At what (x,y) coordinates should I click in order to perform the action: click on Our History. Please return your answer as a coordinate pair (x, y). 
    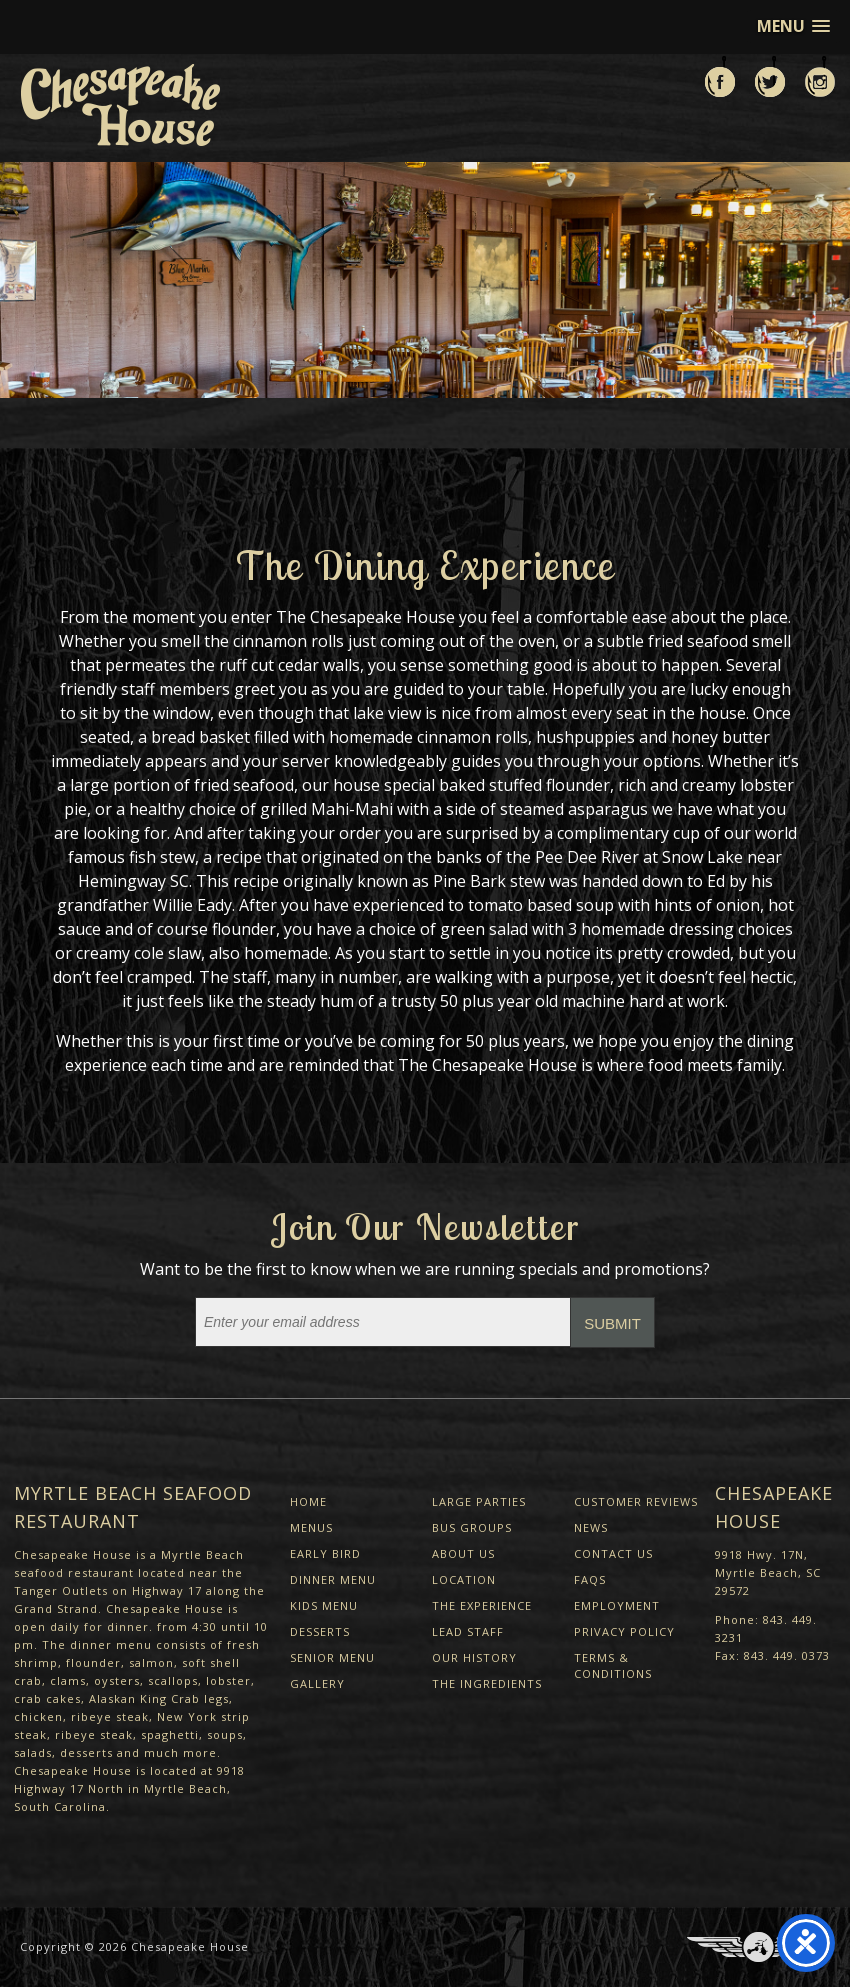
    Looking at the image, I should click on (474, 1657).